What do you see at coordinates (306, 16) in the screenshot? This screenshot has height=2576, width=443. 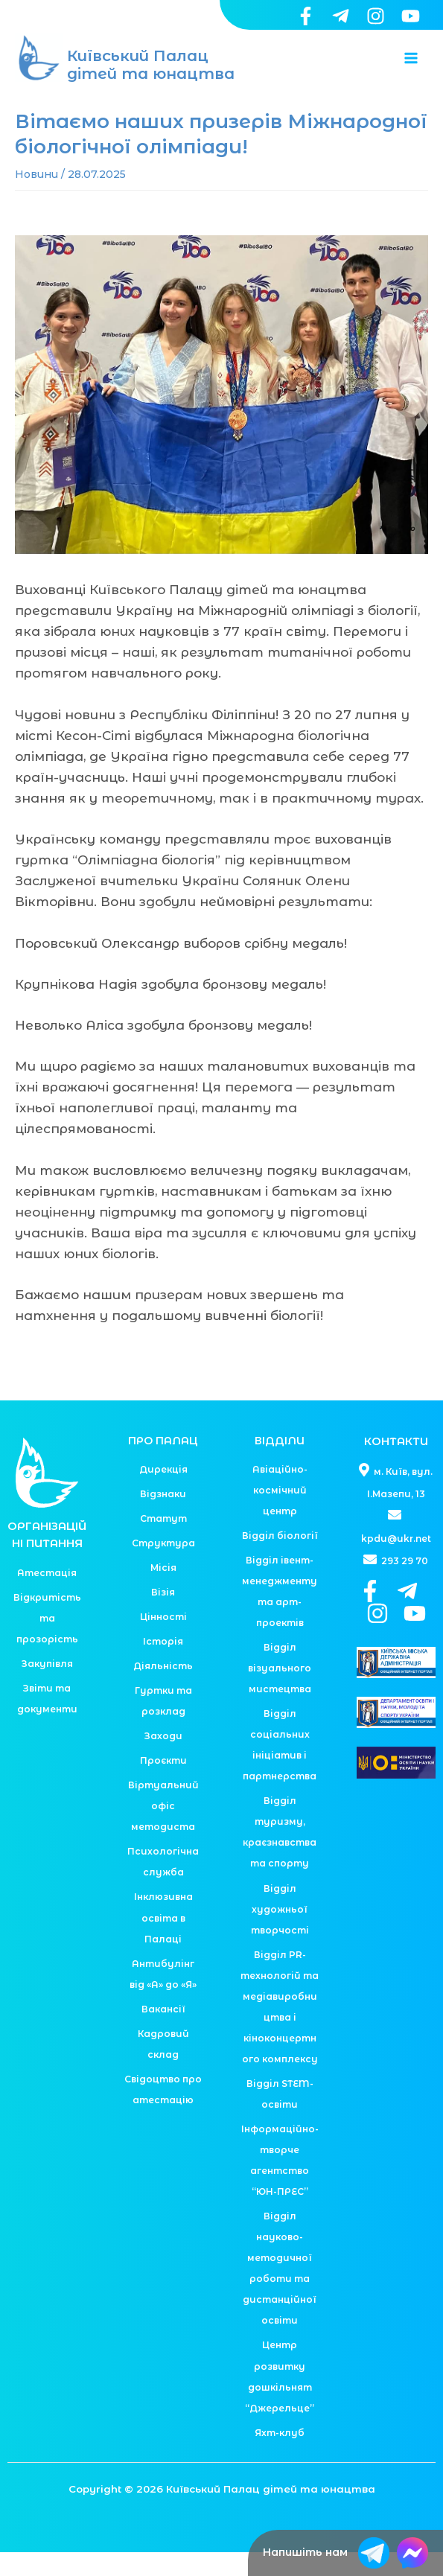 I see `[Facebook]` at bounding box center [306, 16].